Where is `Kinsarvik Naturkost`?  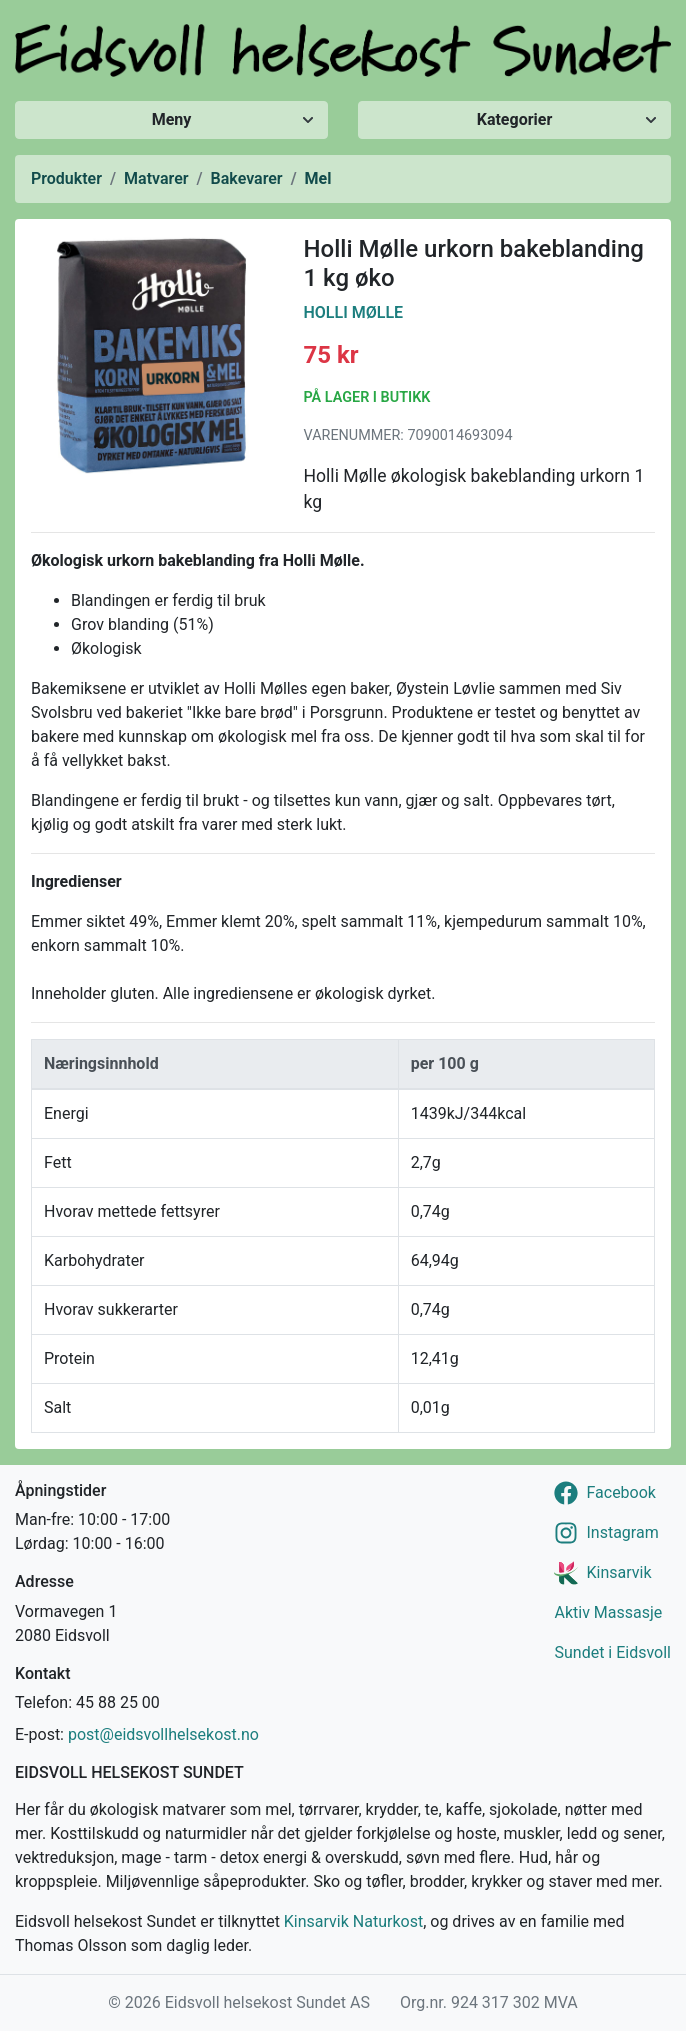
Kinsarvik Naturkost is located at coordinates (353, 1921).